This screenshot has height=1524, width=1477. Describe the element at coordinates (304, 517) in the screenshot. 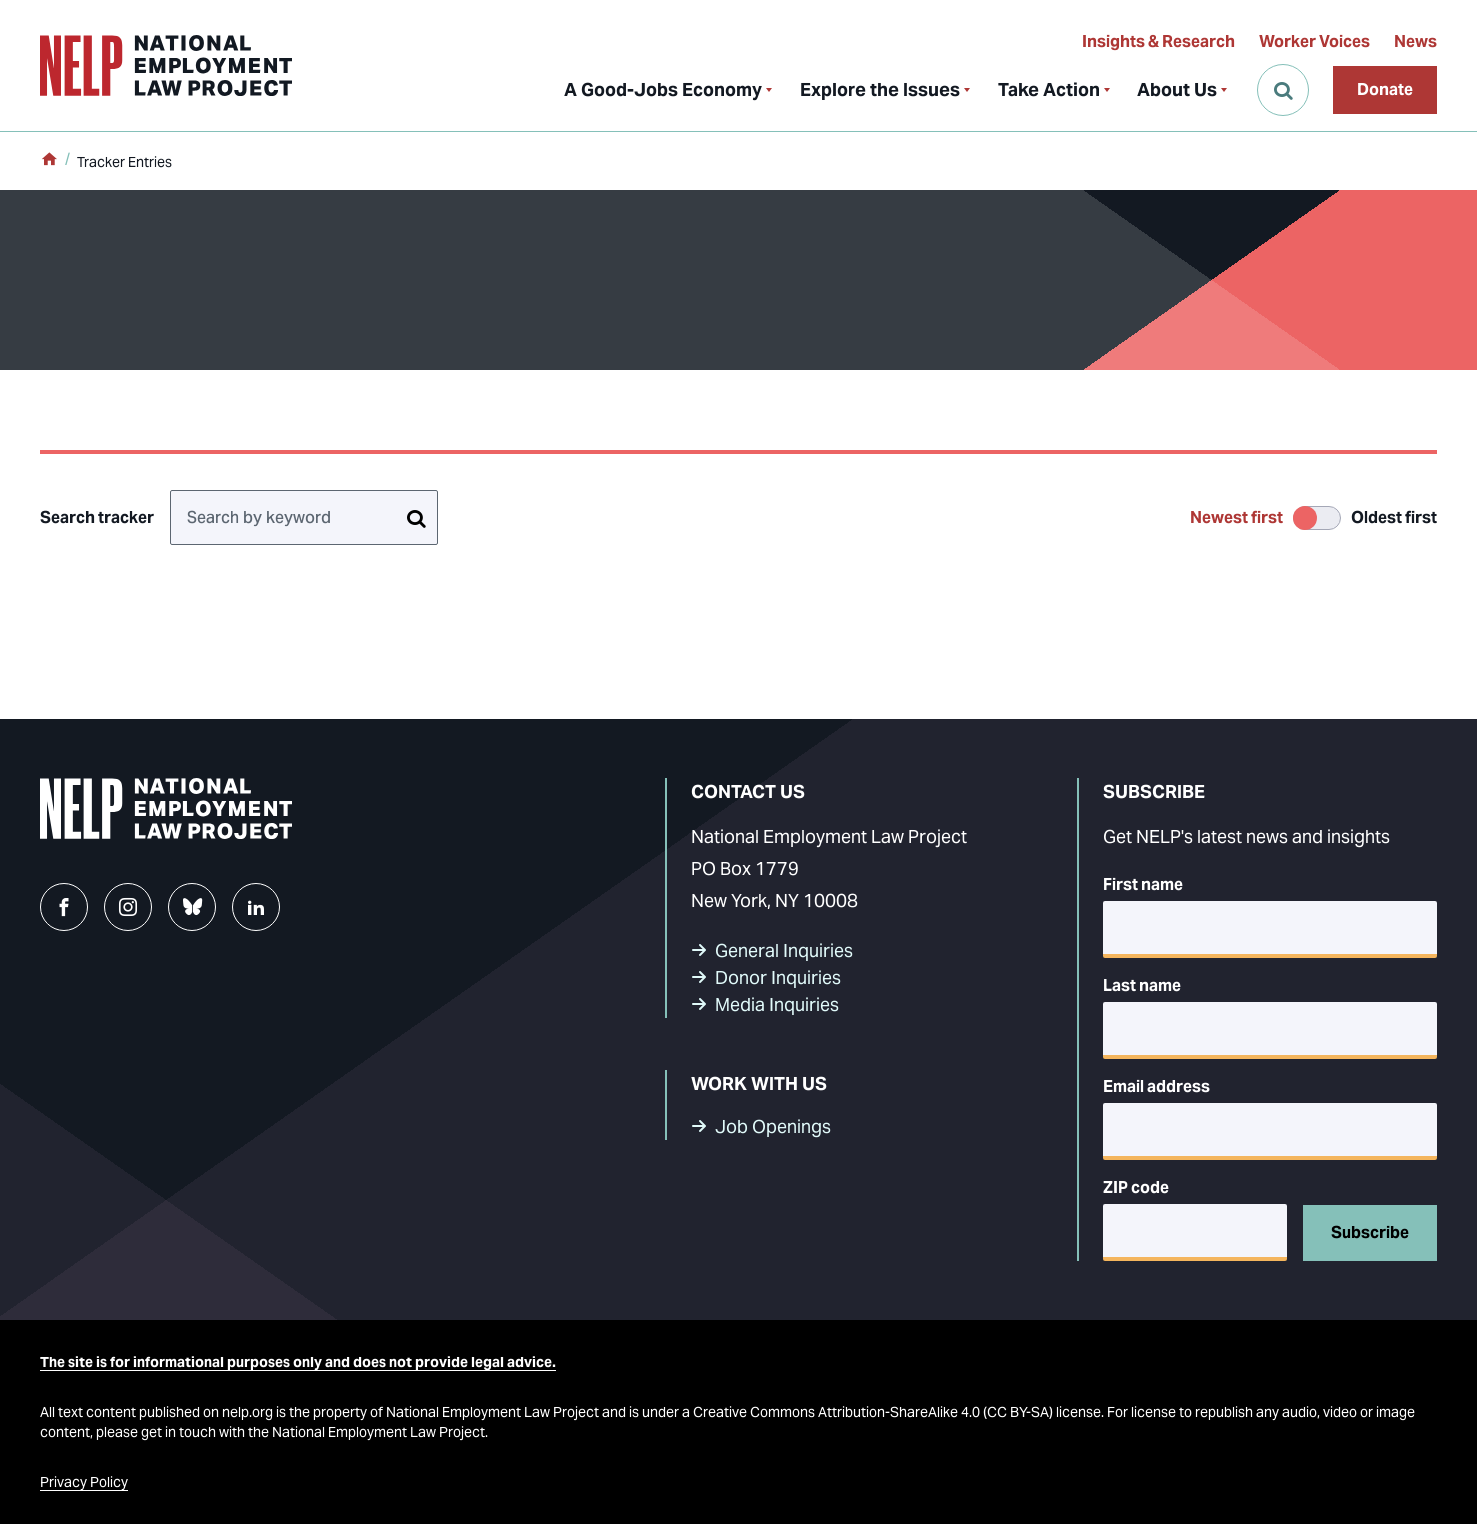

I see `[Search by keyword]` at that location.